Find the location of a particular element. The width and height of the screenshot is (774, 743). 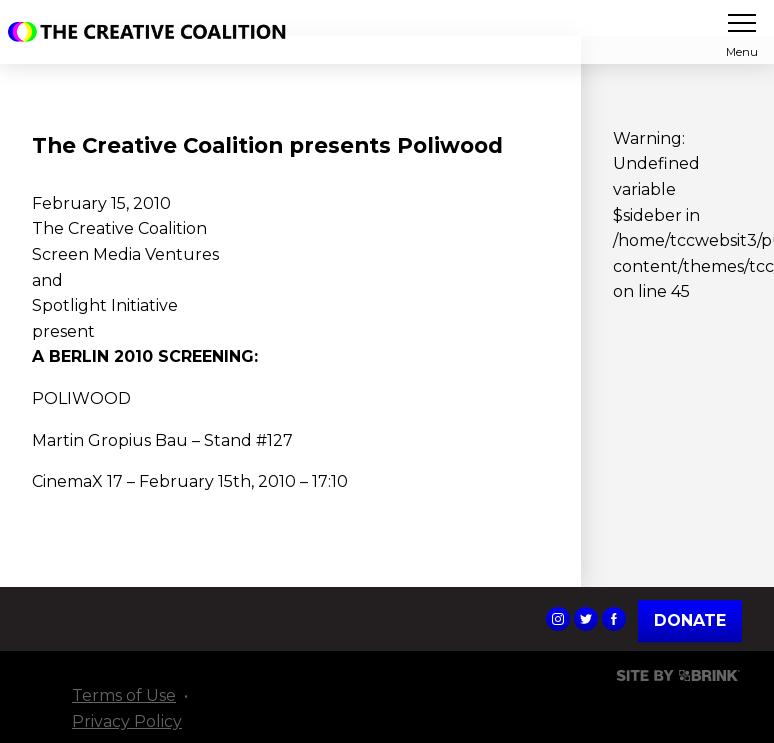

The Creative Coalition is located at coordinates (152, 32).